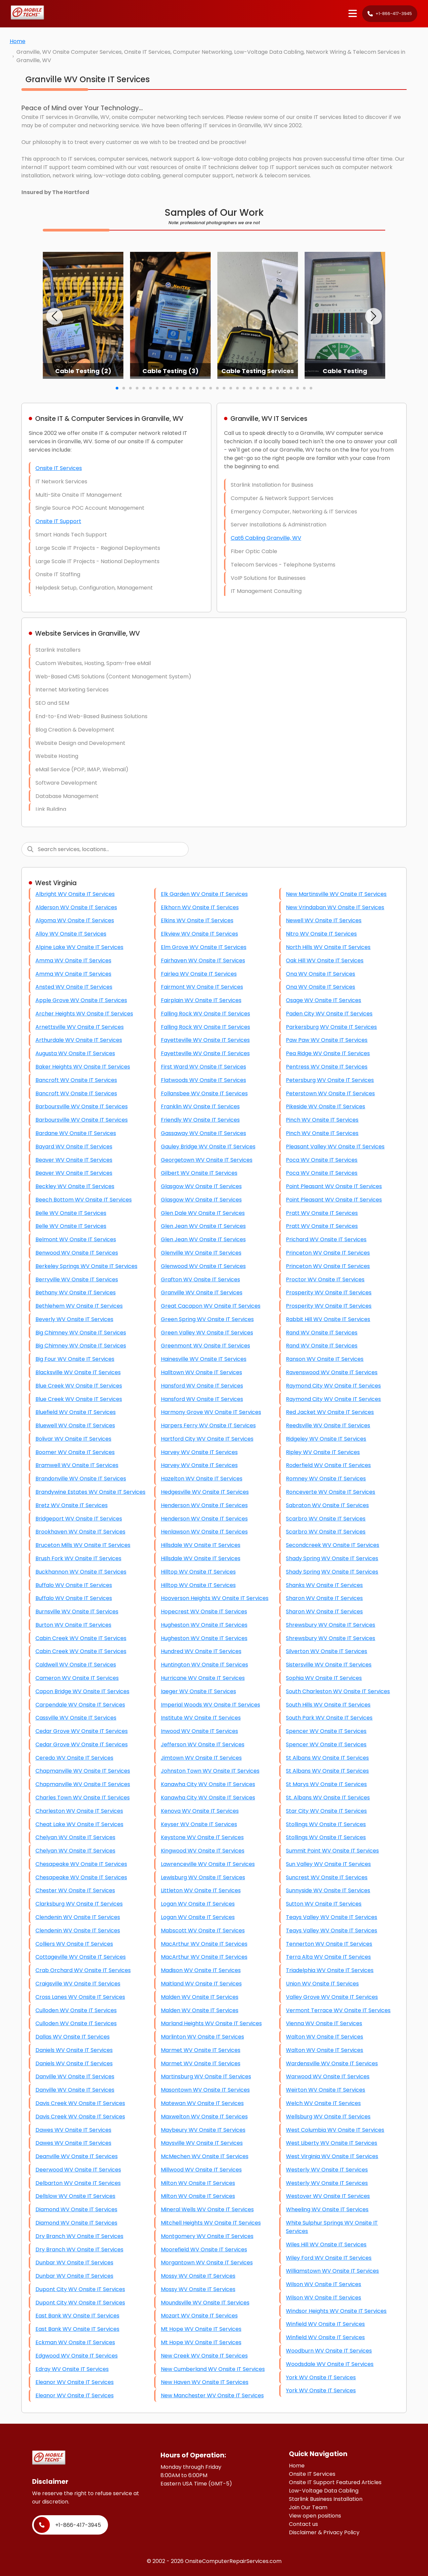 Image resolution: width=428 pixels, height=2576 pixels. What do you see at coordinates (335, 907) in the screenshot?
I see `New Vrindaban WV Onsite IT Services` at bounding box center [335, 907].